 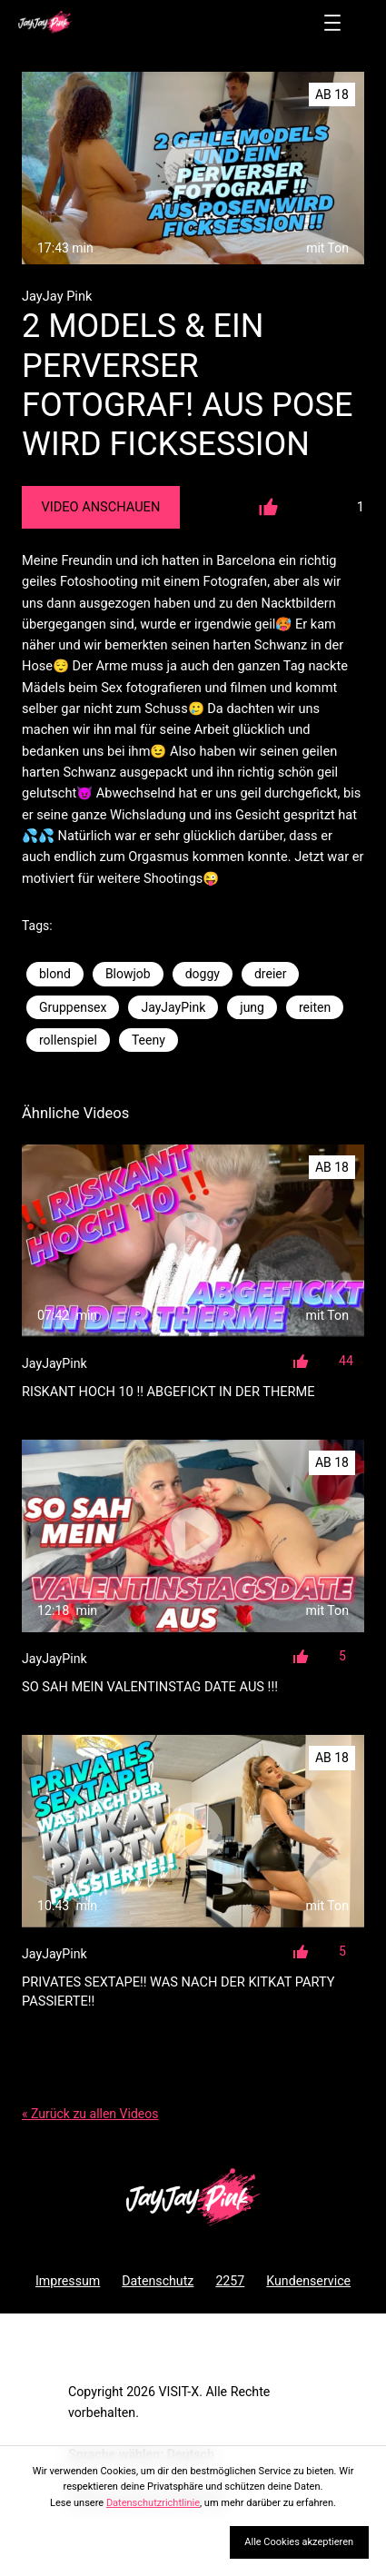 What do you see at coordinates (157, 2281) in the screenshot?
I see `Datenschutz` at bounding box center [157, 2281].